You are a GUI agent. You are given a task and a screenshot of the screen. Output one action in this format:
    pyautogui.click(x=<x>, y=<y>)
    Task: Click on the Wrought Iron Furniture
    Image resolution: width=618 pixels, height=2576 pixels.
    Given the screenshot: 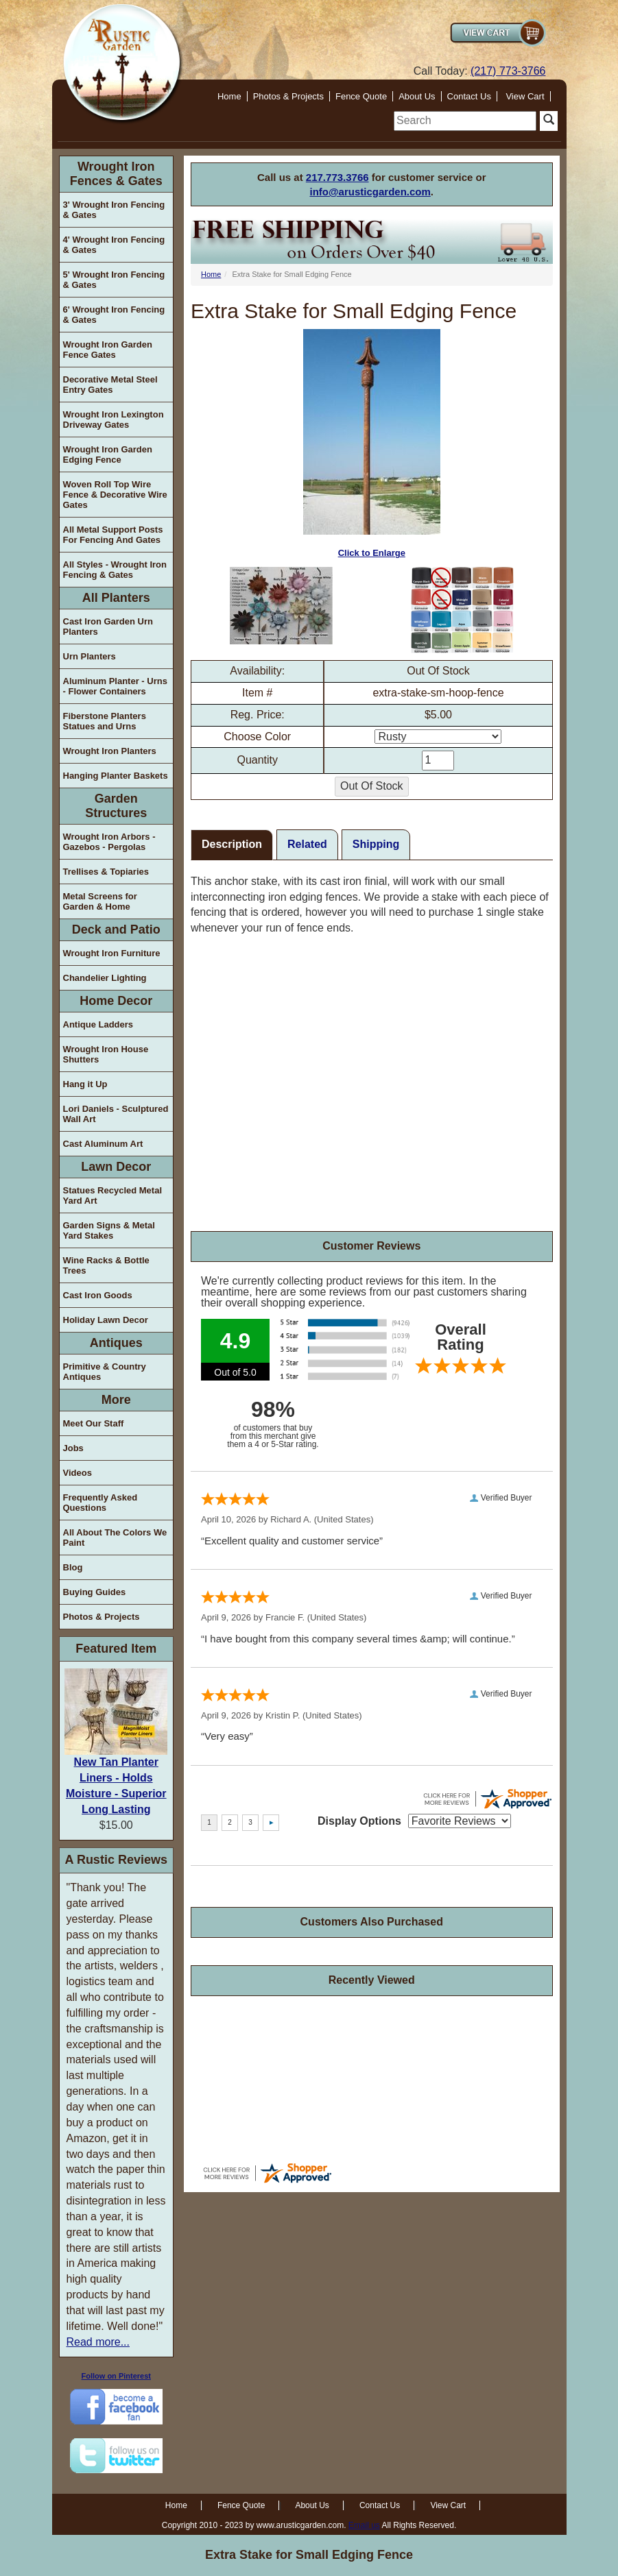 What is the action you would take?
    pyautogui.click(x=112, y=953)
    